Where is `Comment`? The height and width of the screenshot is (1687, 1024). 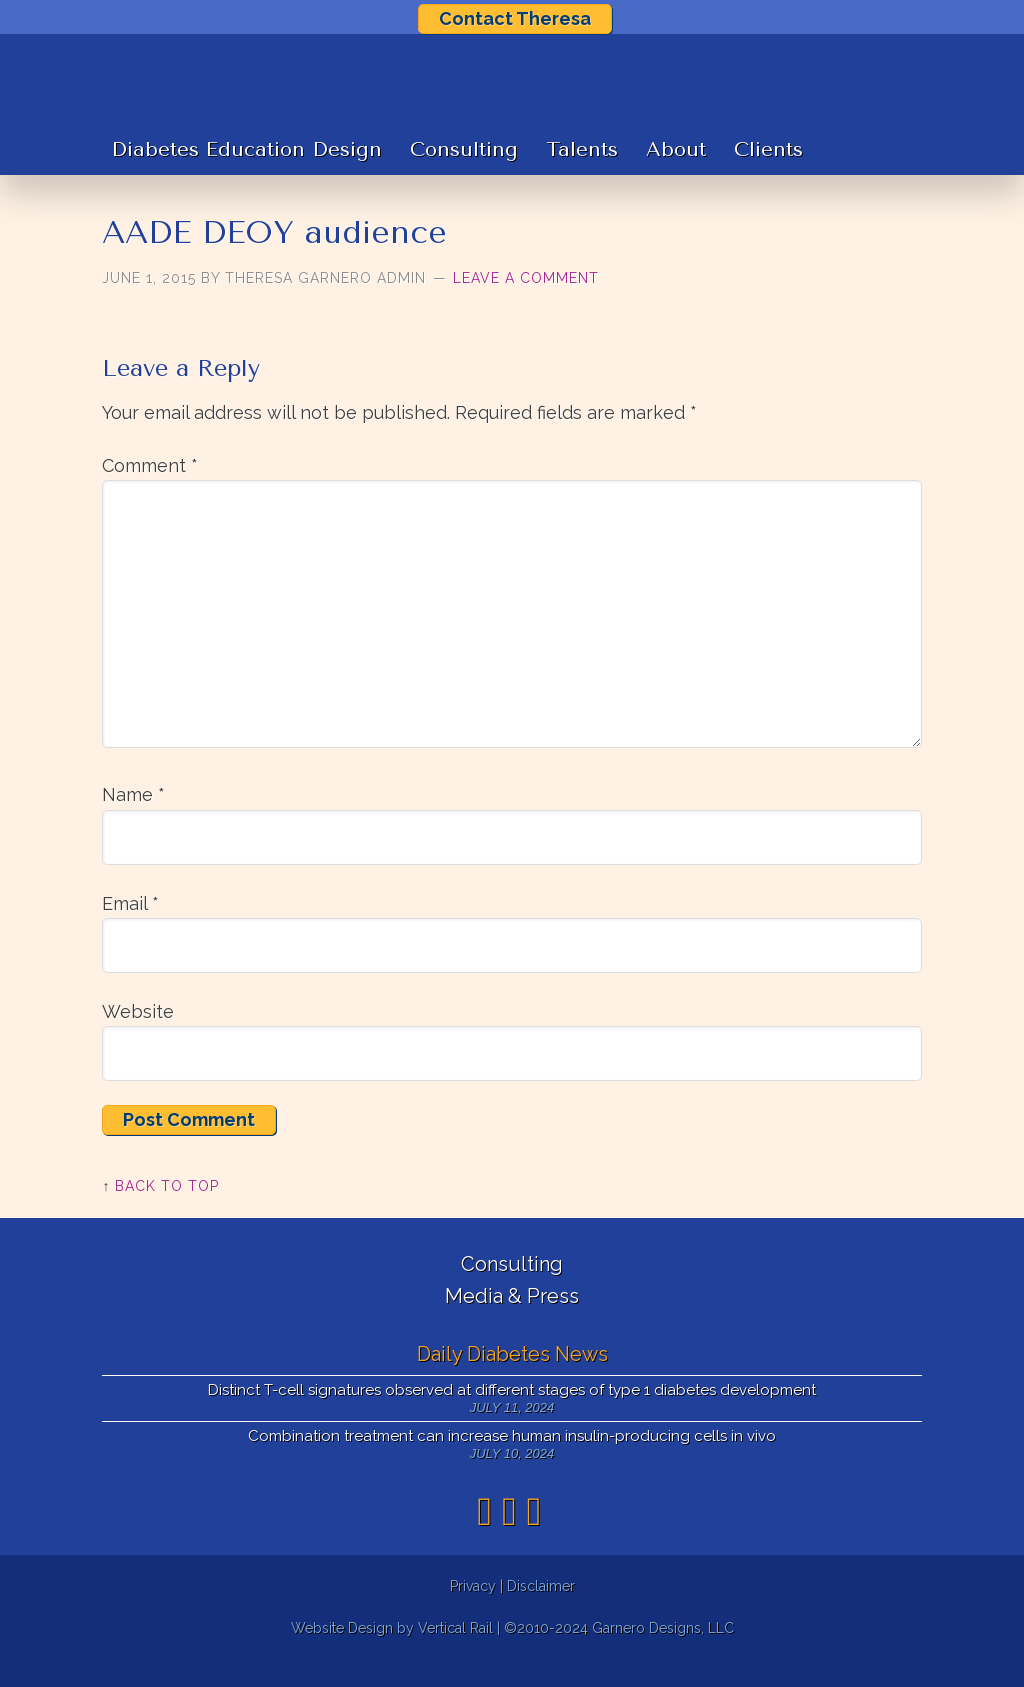 Comment is located at coordinates (150, 491).